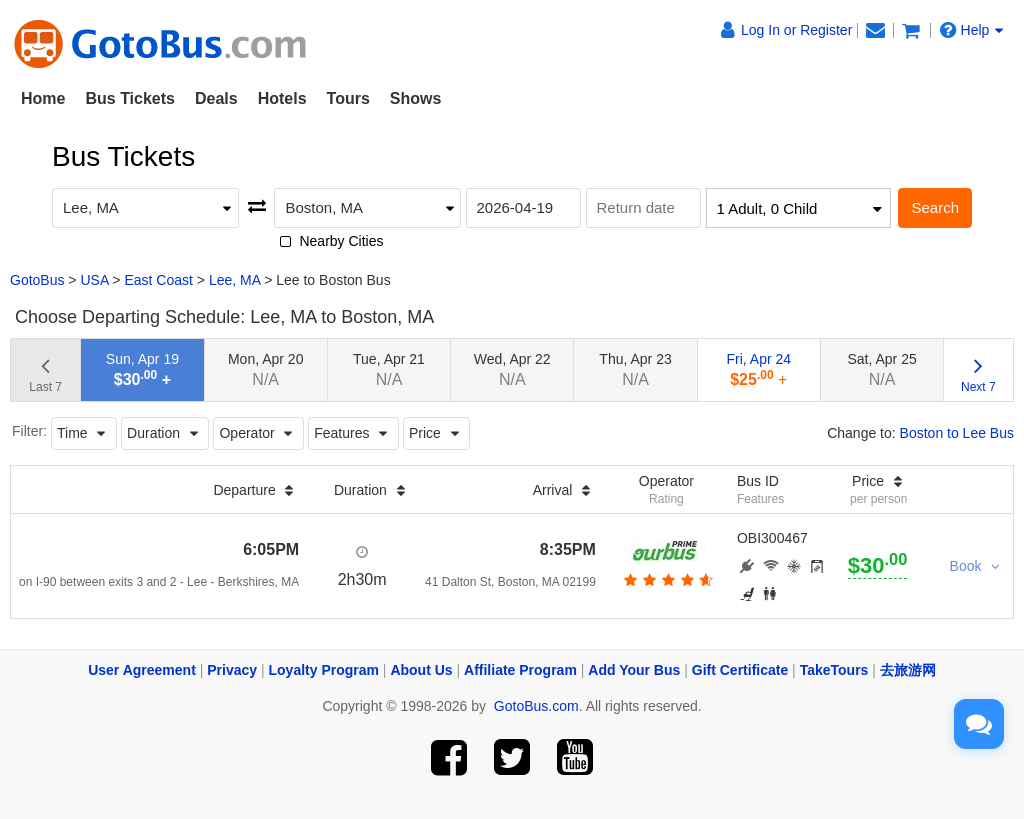 This screenshot has width=1024, height=819. Describe the element at coordinates (216, 98) in the screenshot. I see `Deals` at that location.